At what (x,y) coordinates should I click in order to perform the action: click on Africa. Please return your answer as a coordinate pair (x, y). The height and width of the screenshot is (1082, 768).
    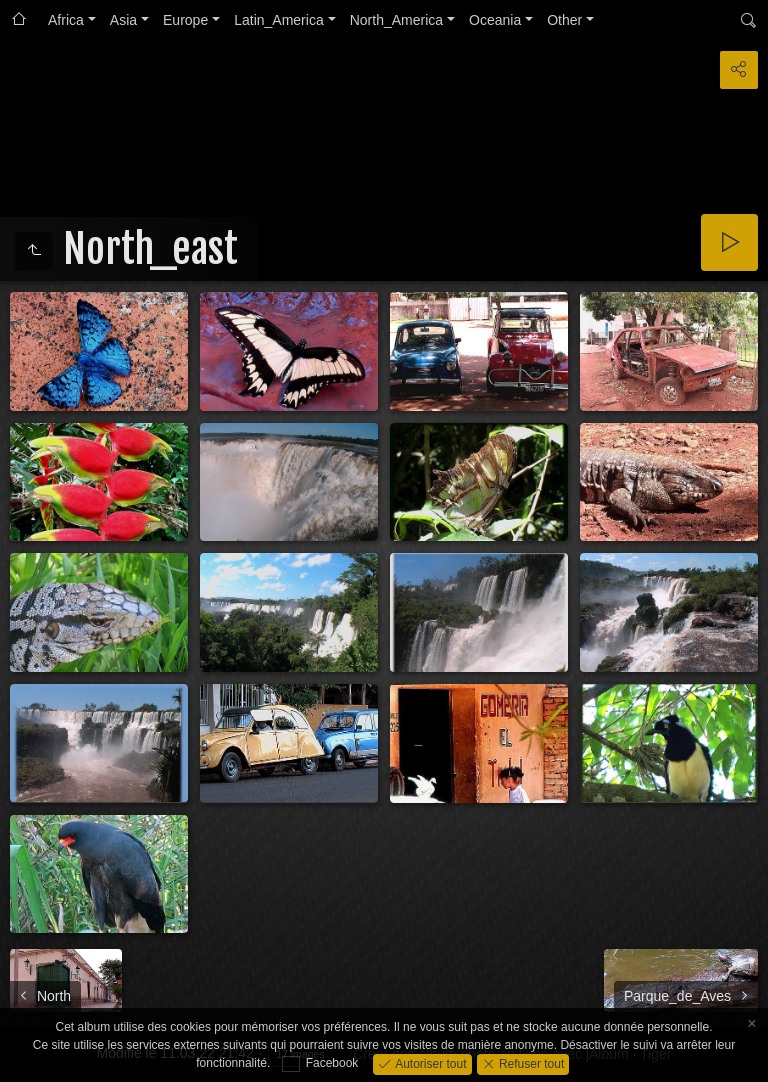
    Looking at the image, I should click on (66, 20).